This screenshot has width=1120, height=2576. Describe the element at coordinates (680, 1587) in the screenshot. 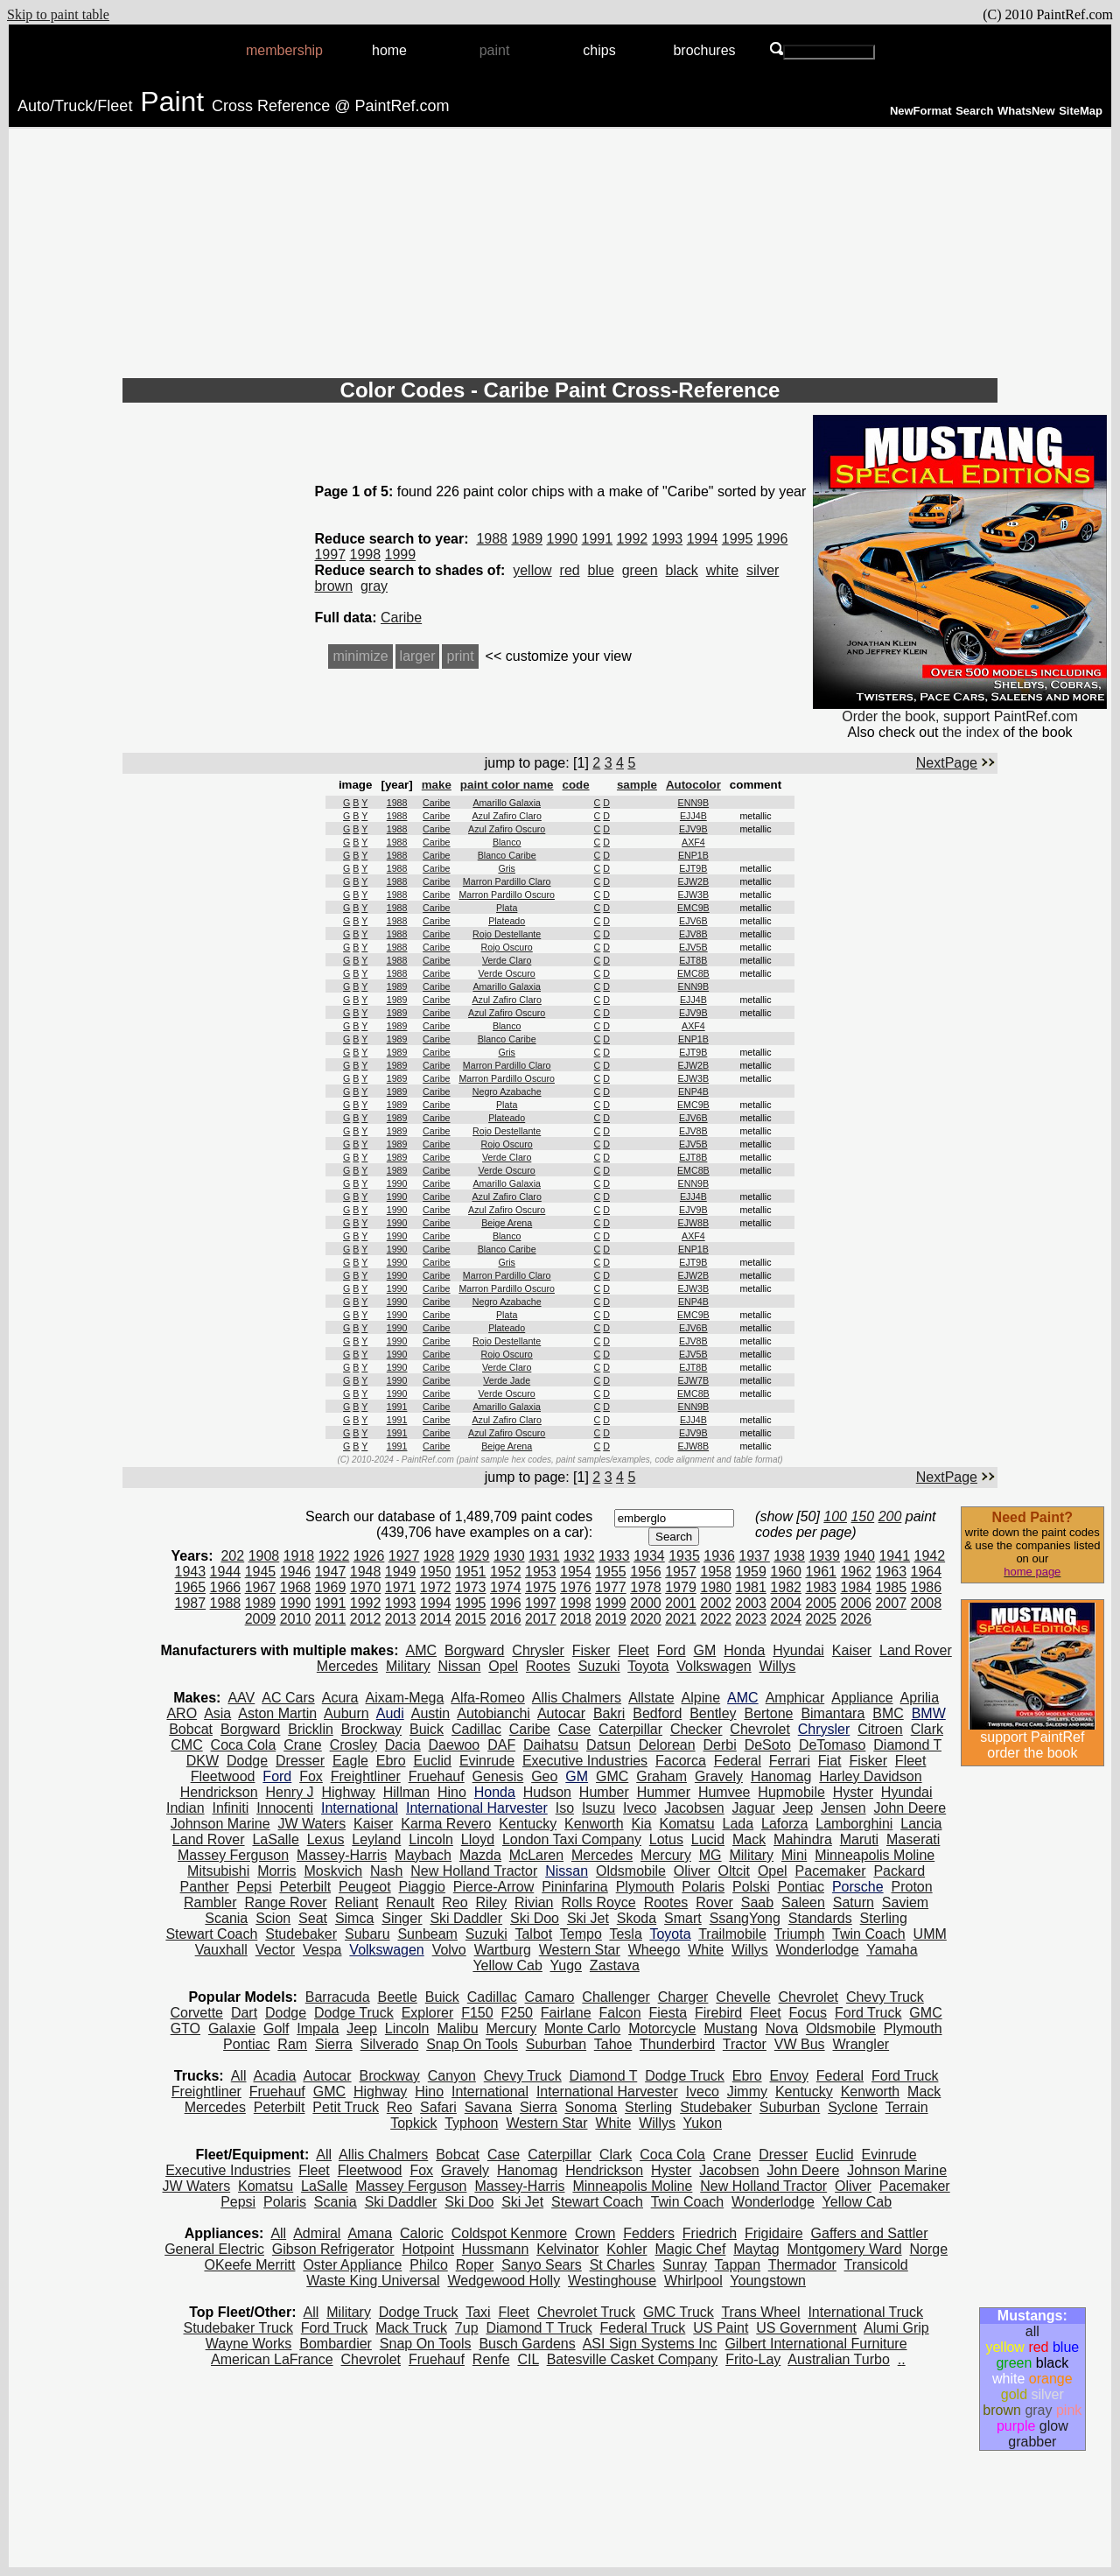

I see `1979` at that location.